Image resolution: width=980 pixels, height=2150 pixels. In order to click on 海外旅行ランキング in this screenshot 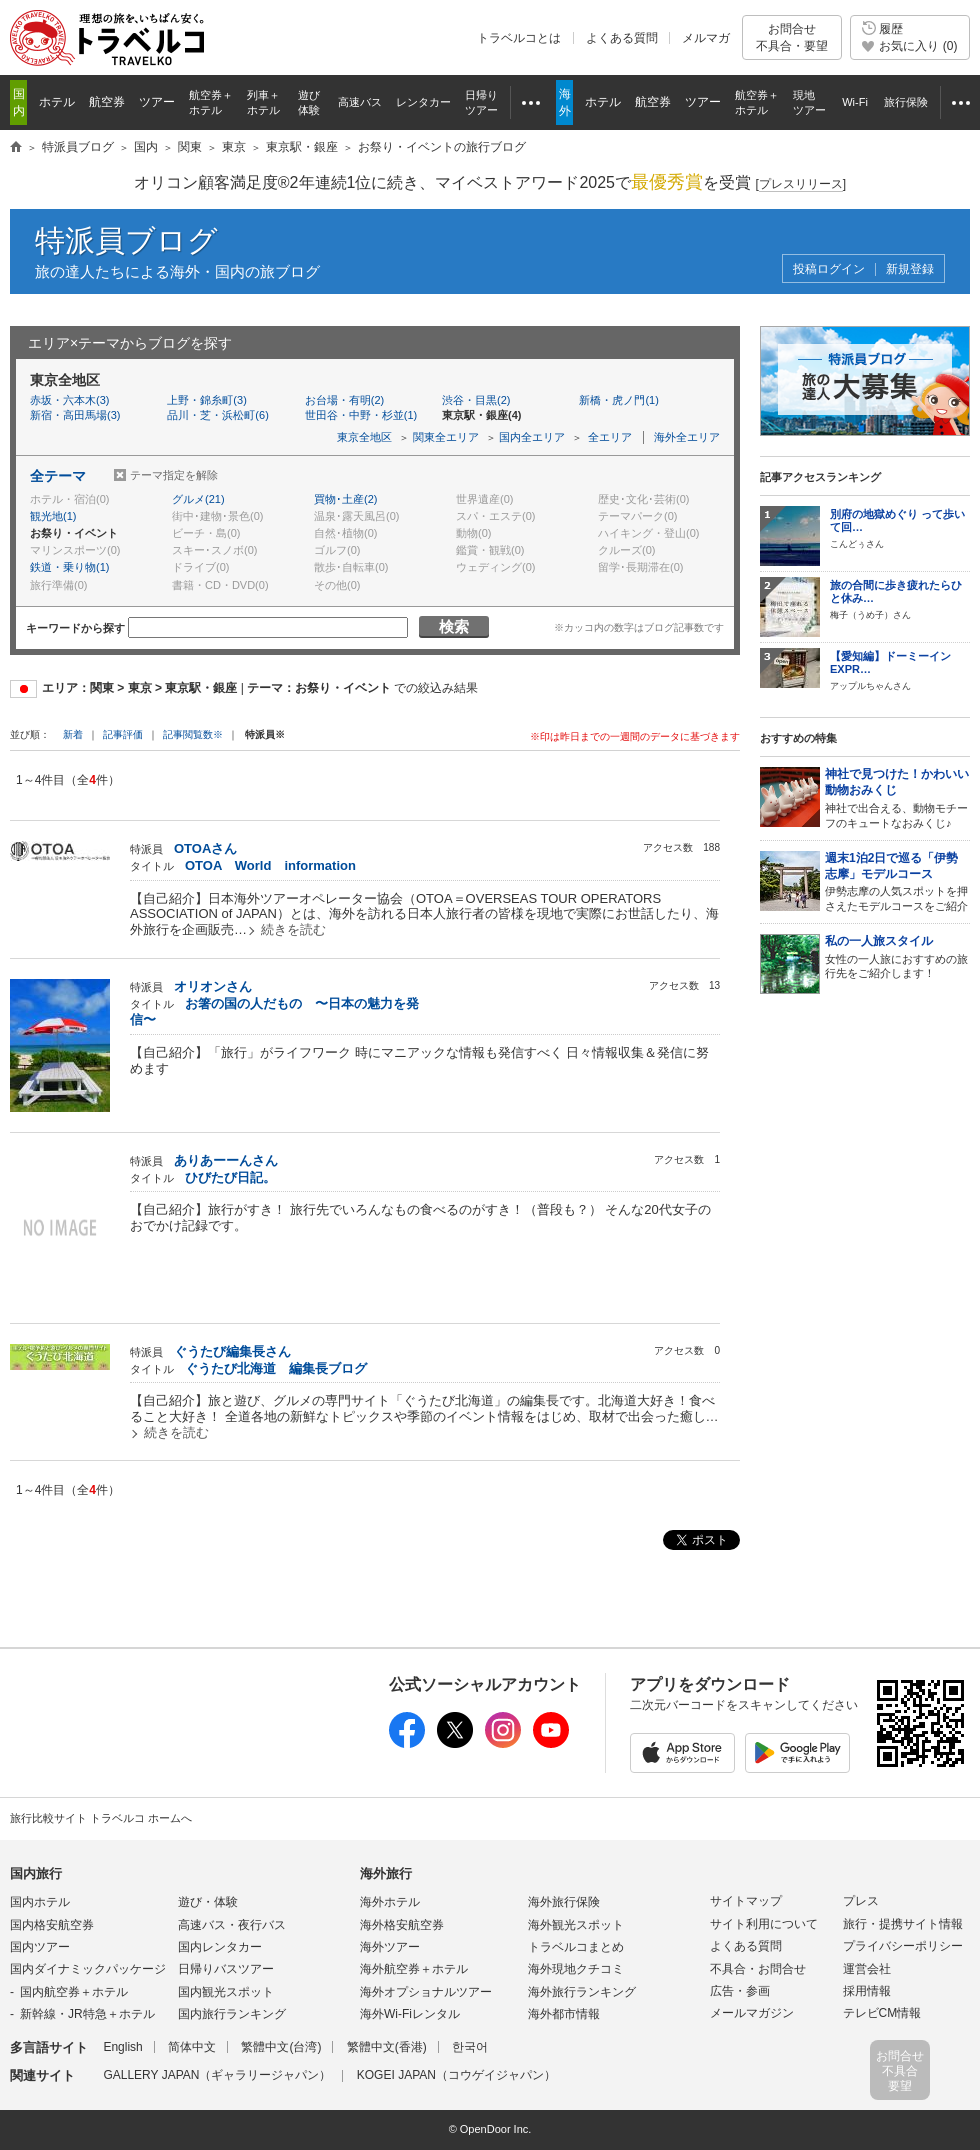, I will do `click(582, 1992)`.